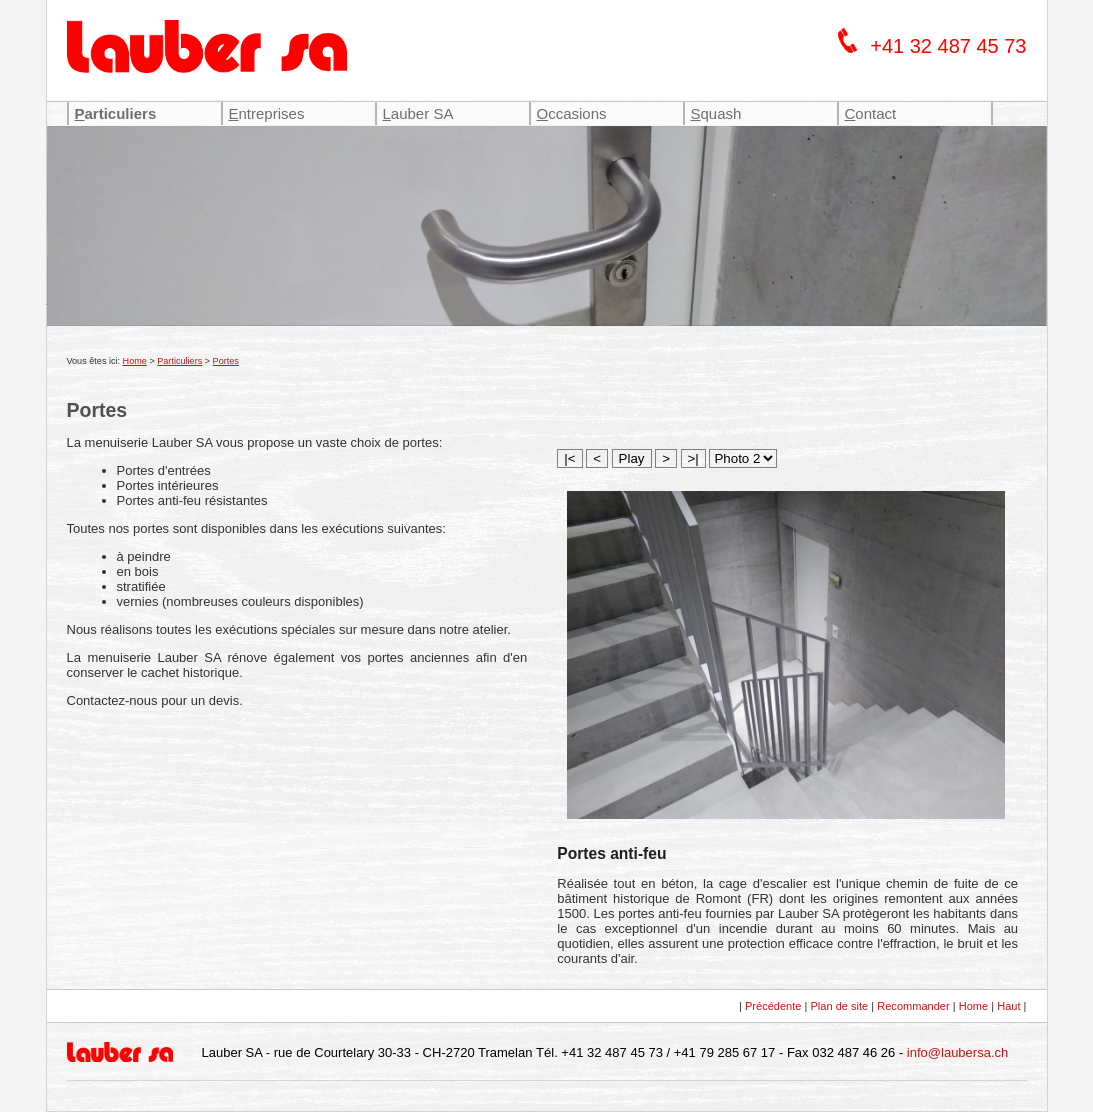 Image resolution: width=1093 pixels, height=1112 pixels. What do you see at coordinates (135, 361) in the screenshot?
I see `Home` at bounding box center [135, 361].